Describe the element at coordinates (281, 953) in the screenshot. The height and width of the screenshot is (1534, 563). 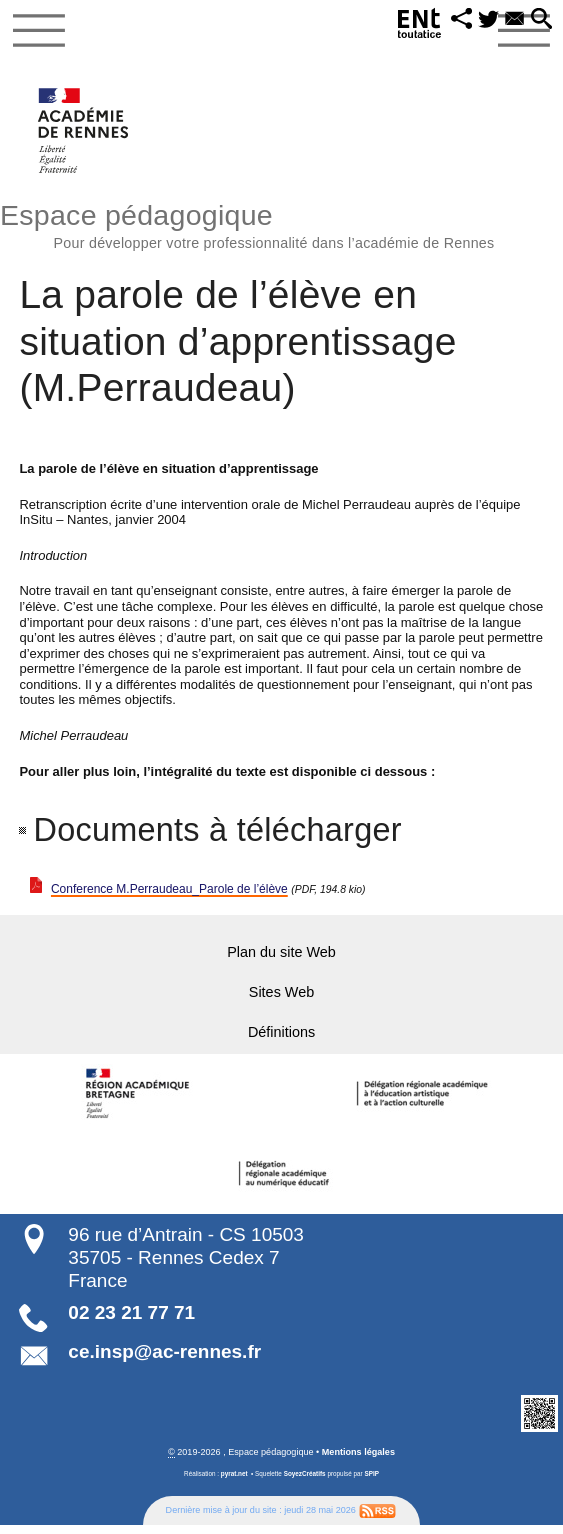
I see `Plan du site Web` at that location.